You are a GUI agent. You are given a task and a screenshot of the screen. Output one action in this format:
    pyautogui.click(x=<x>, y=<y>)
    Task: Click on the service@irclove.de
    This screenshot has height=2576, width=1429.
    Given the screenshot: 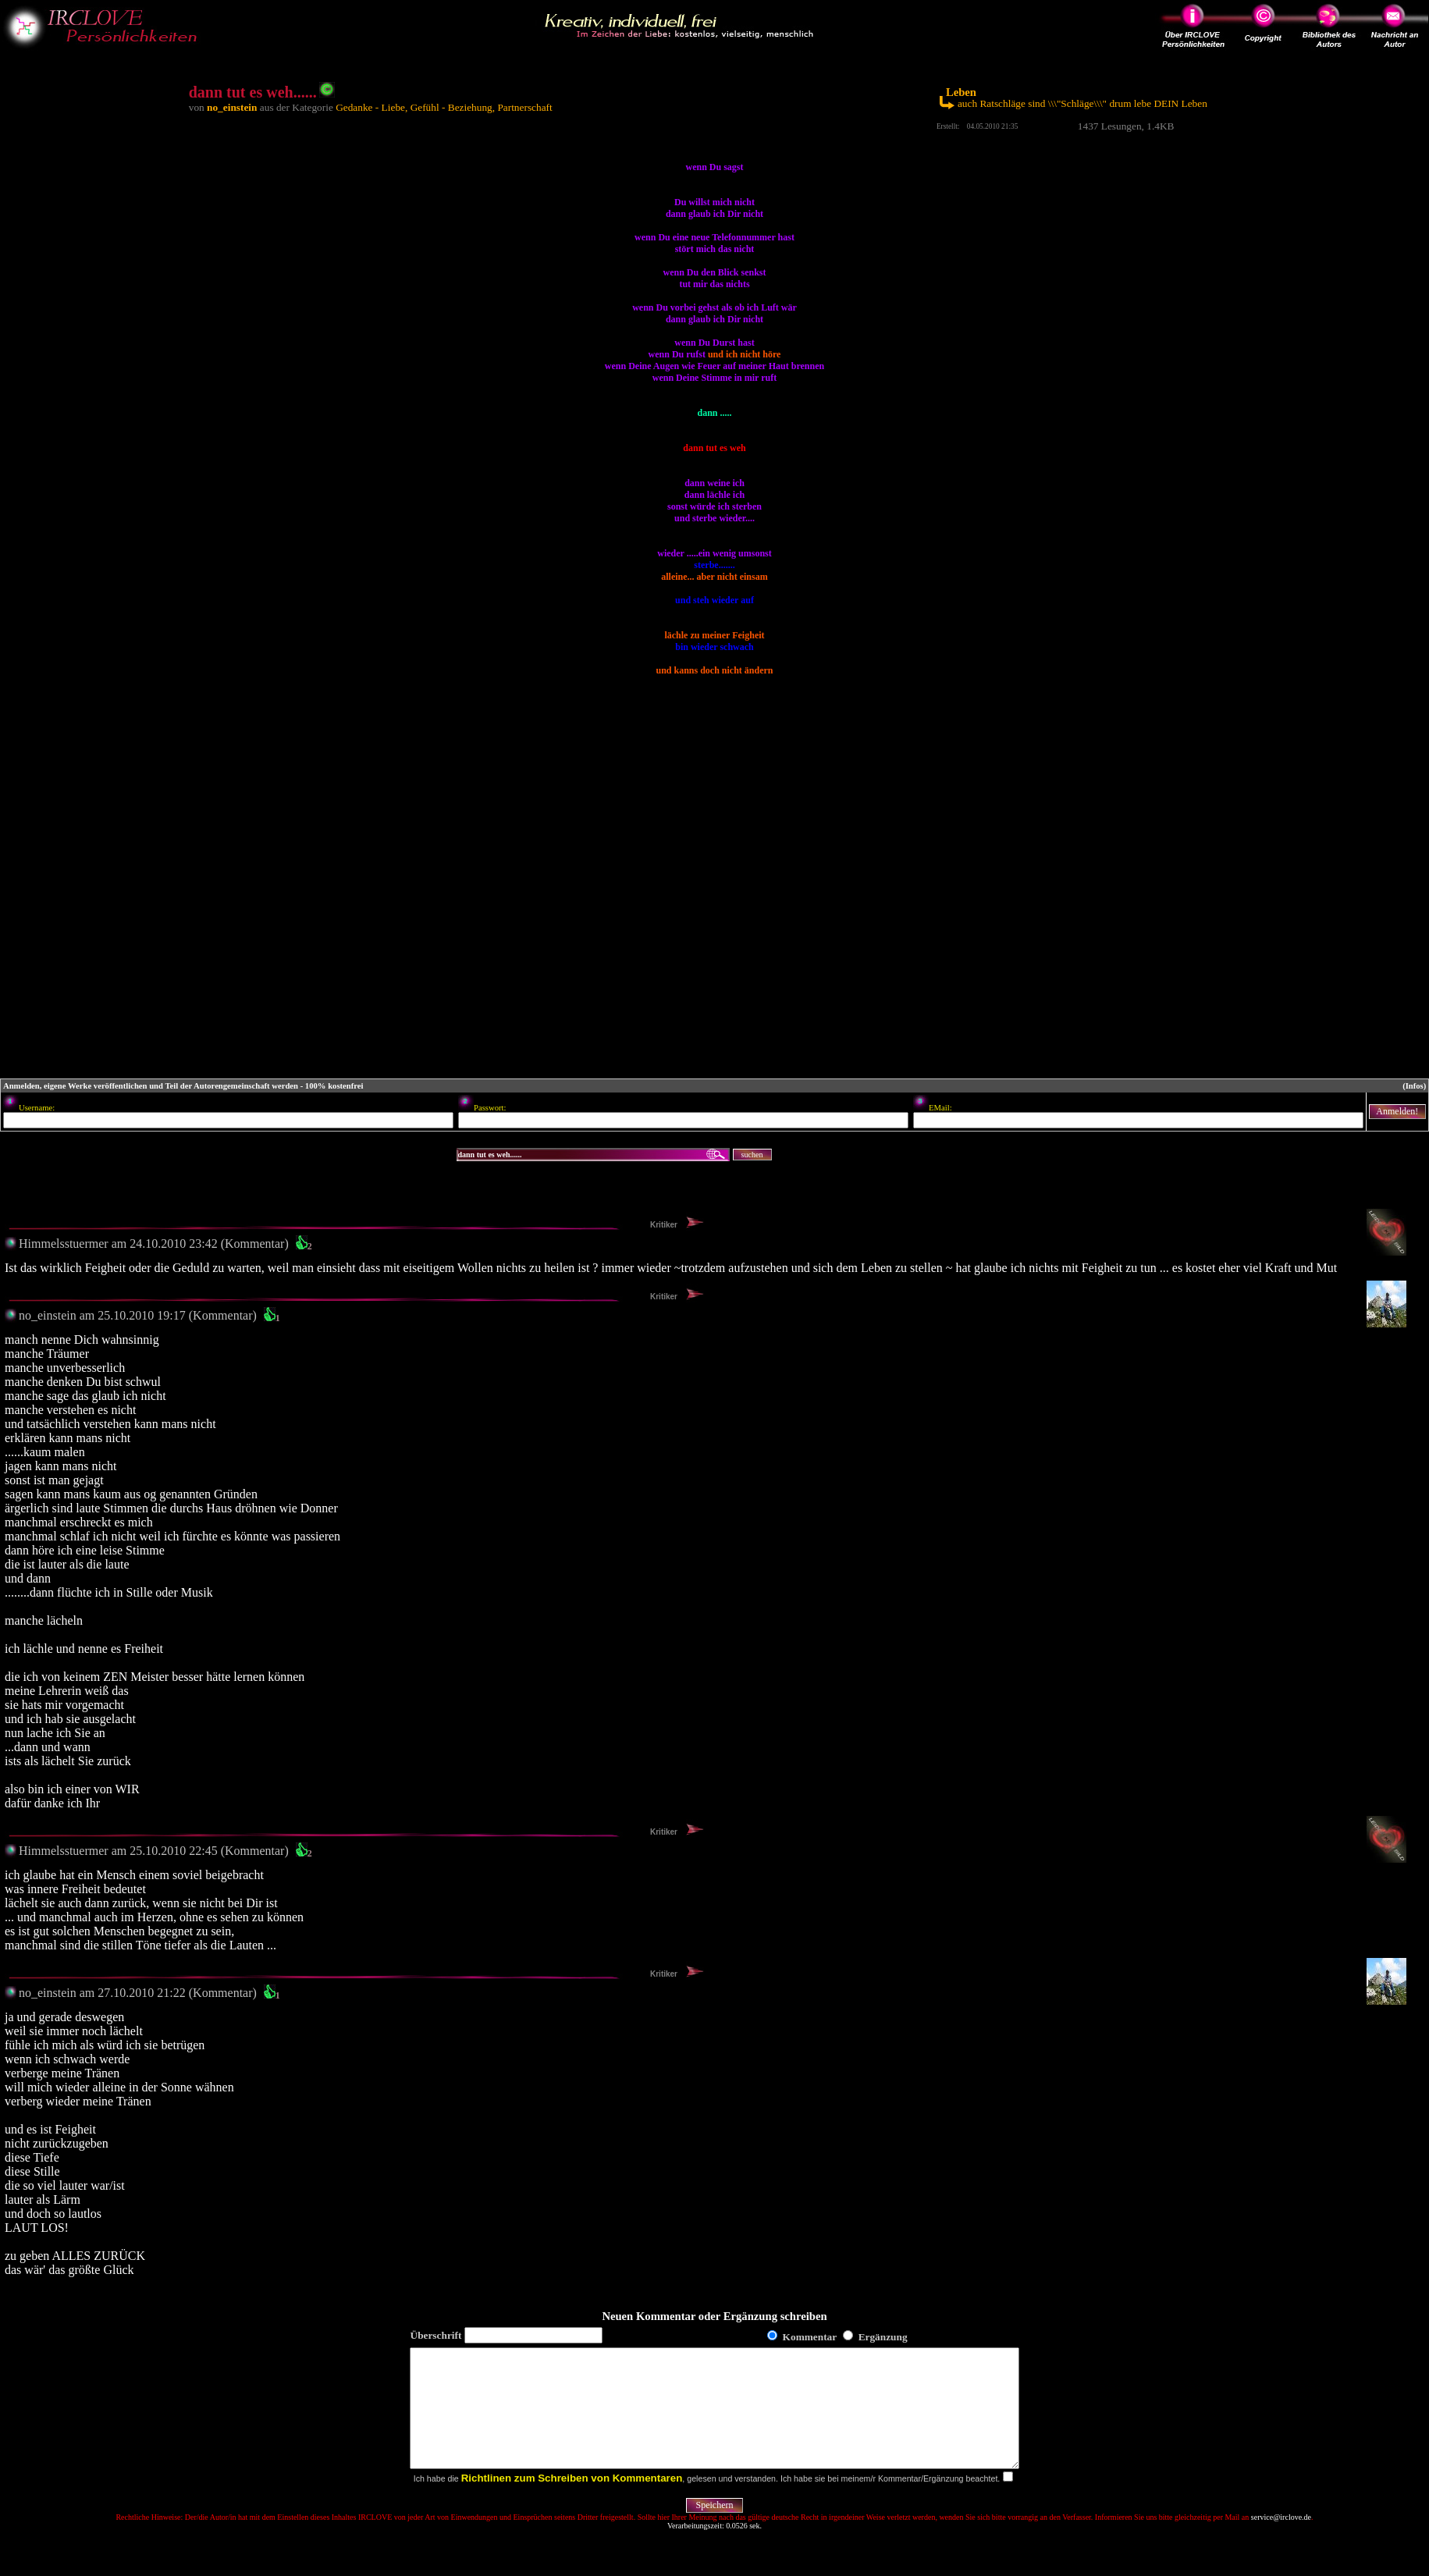 What is the action you would take?
    pyautogui.click(x=1281, y=2540)
    